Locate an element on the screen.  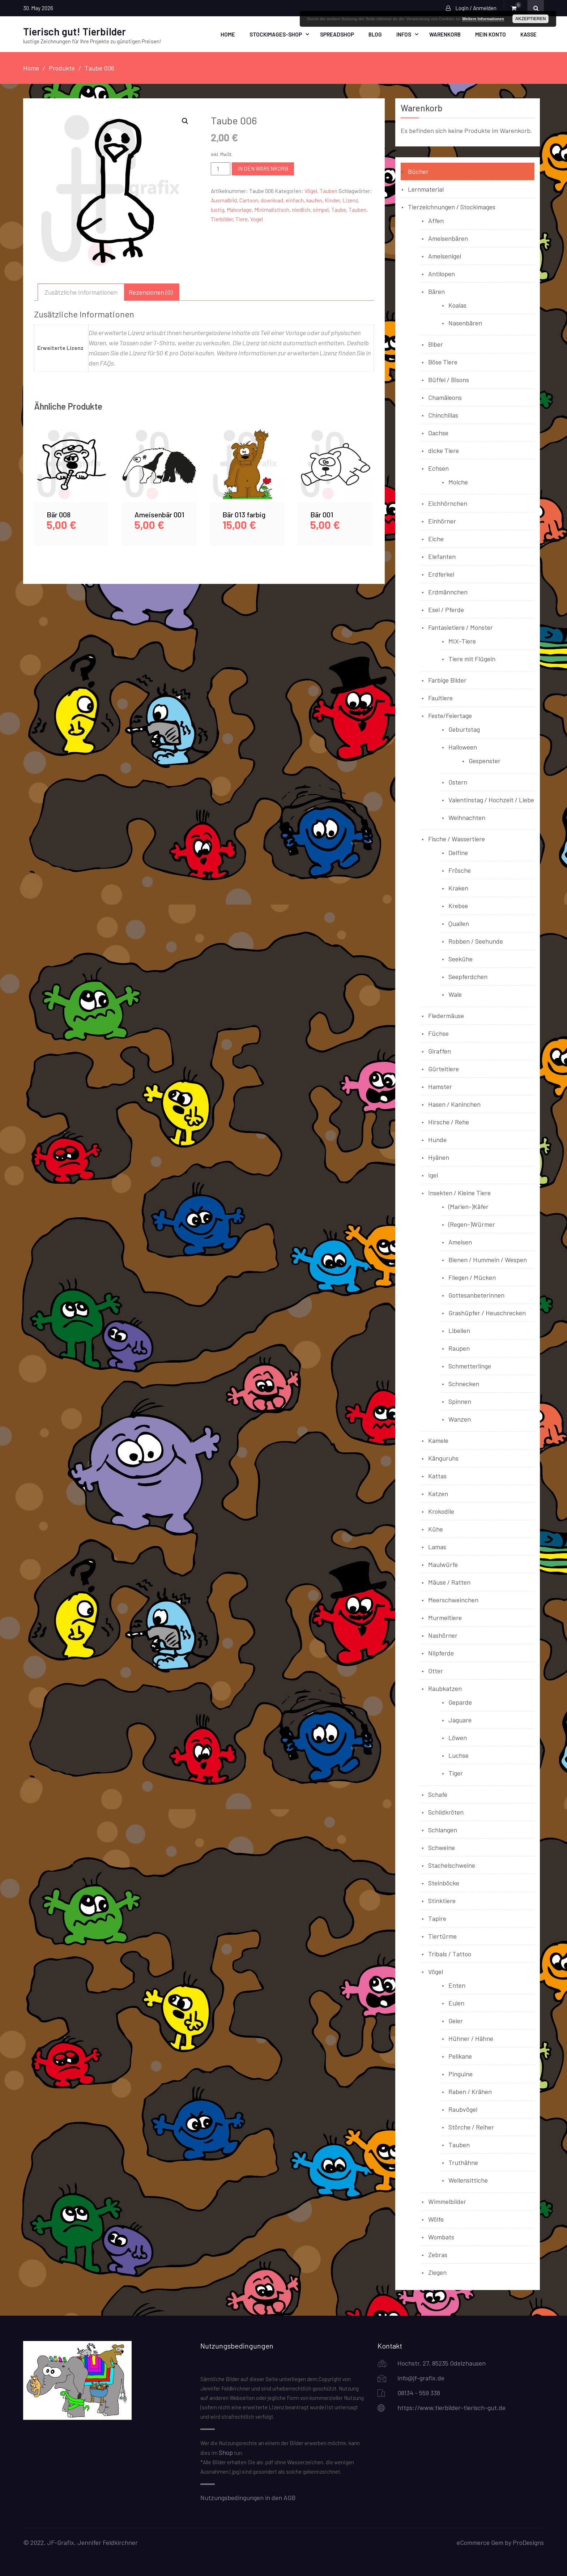
MIX-Tiere is located at coordinates (462, 641).